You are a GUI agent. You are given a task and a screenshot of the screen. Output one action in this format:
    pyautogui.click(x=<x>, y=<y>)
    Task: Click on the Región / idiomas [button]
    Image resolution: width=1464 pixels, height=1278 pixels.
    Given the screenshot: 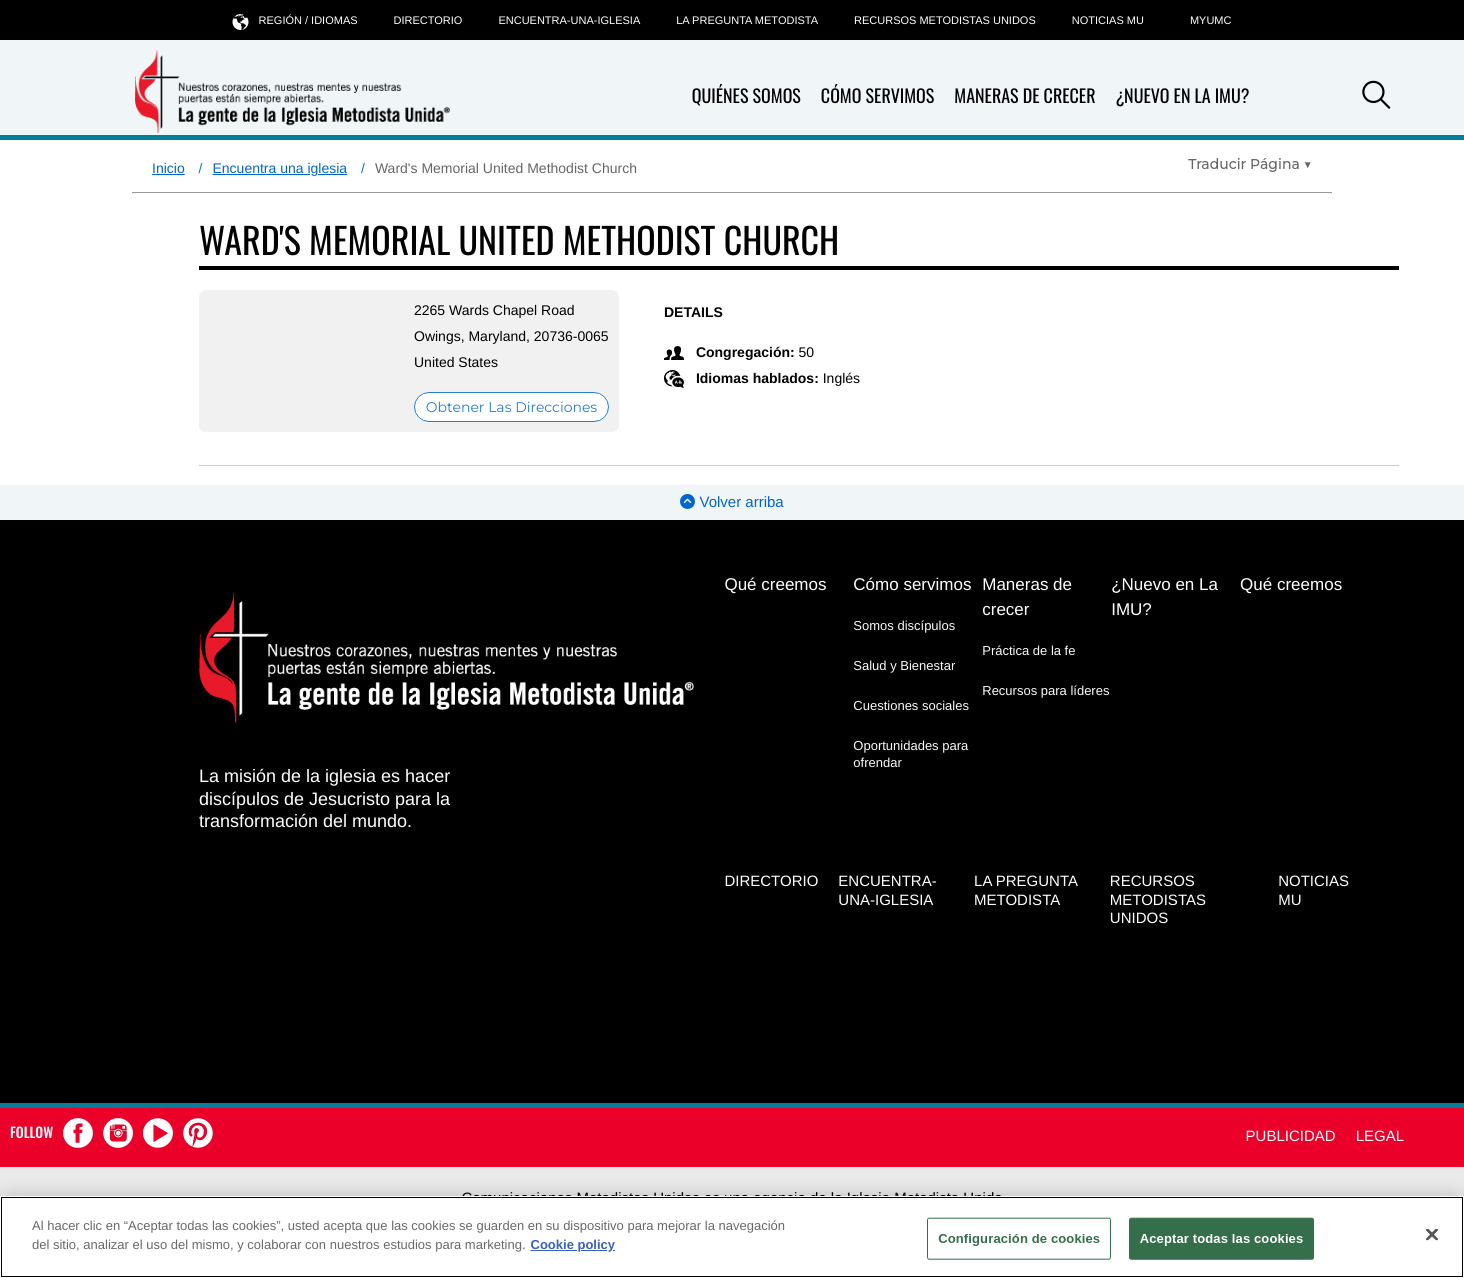 What is the action you would take?
    pyautogui.click(x=295, y=20)
    